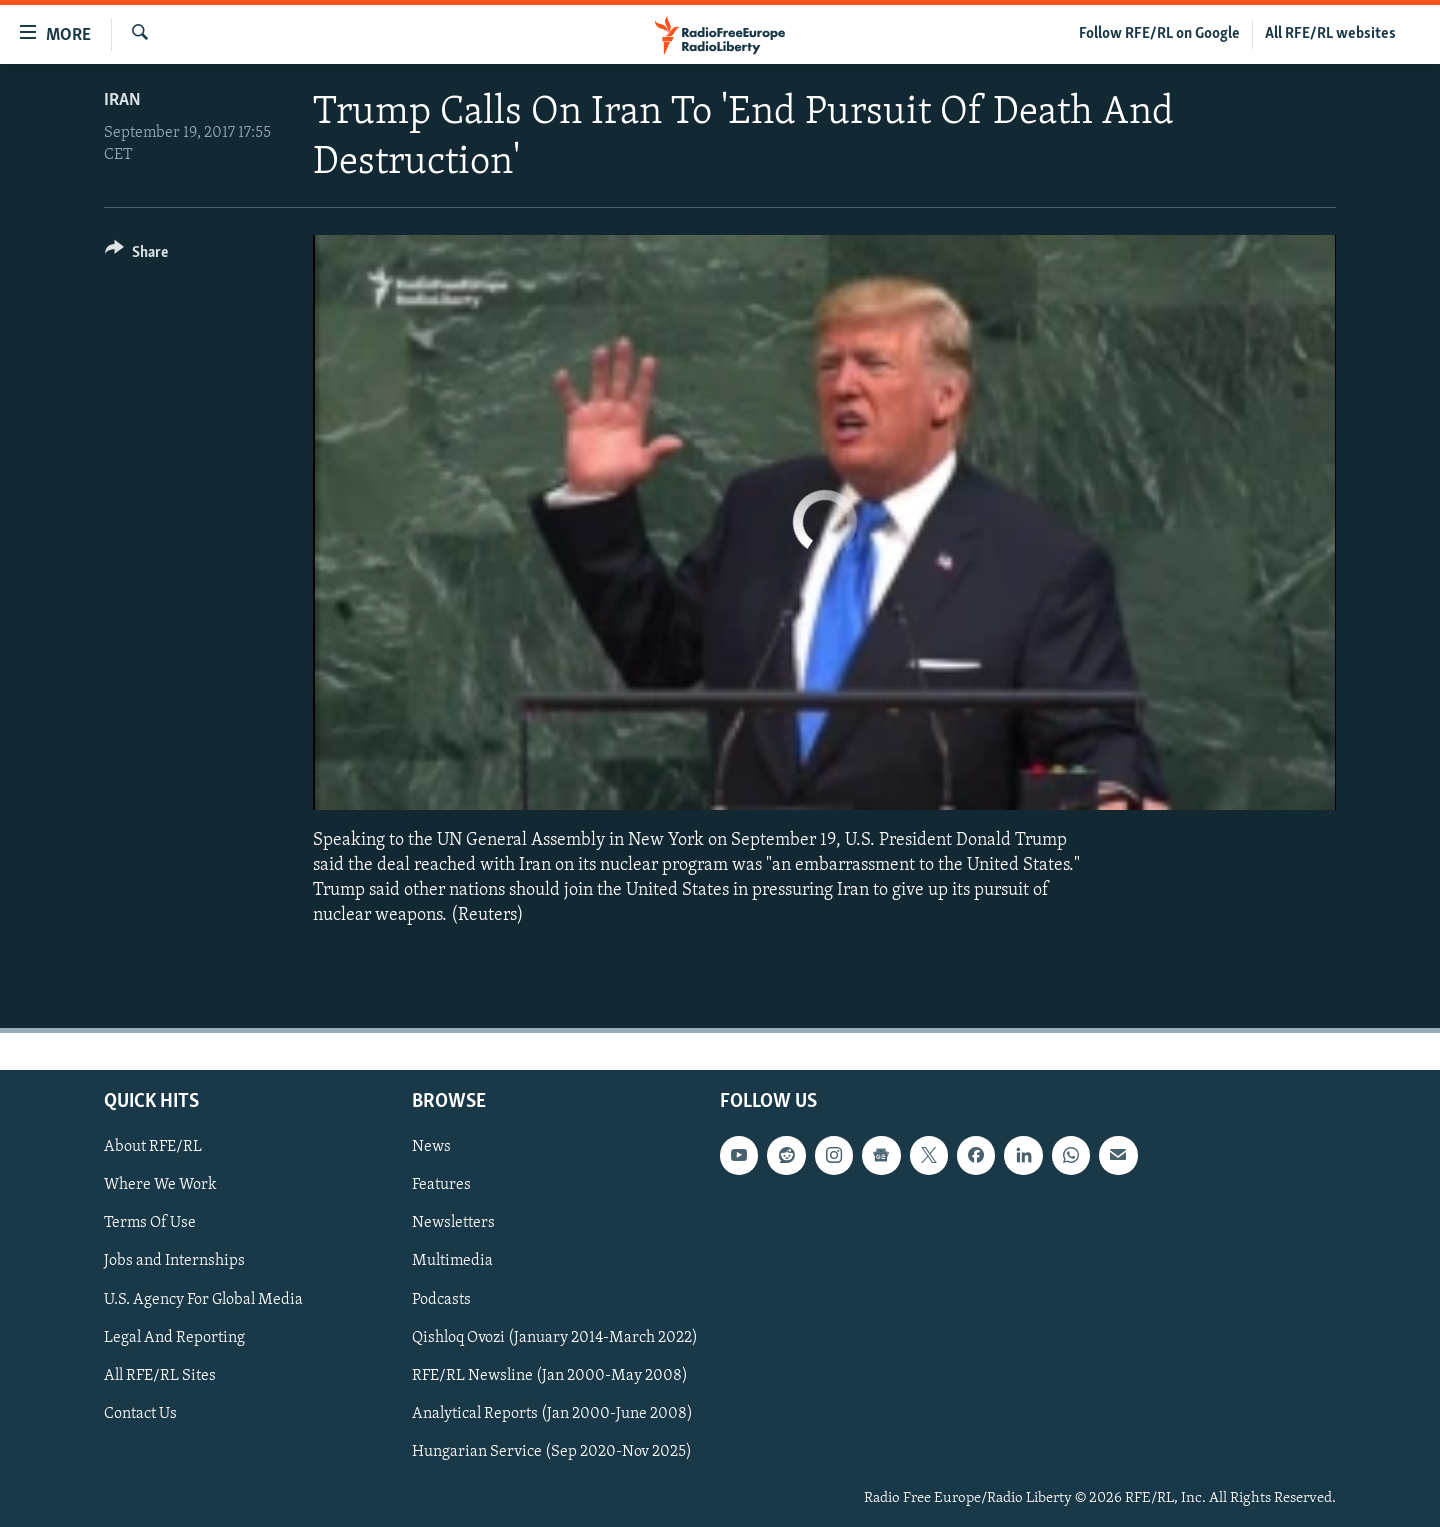  I want to click on Where We Work, so click(160, 1185).